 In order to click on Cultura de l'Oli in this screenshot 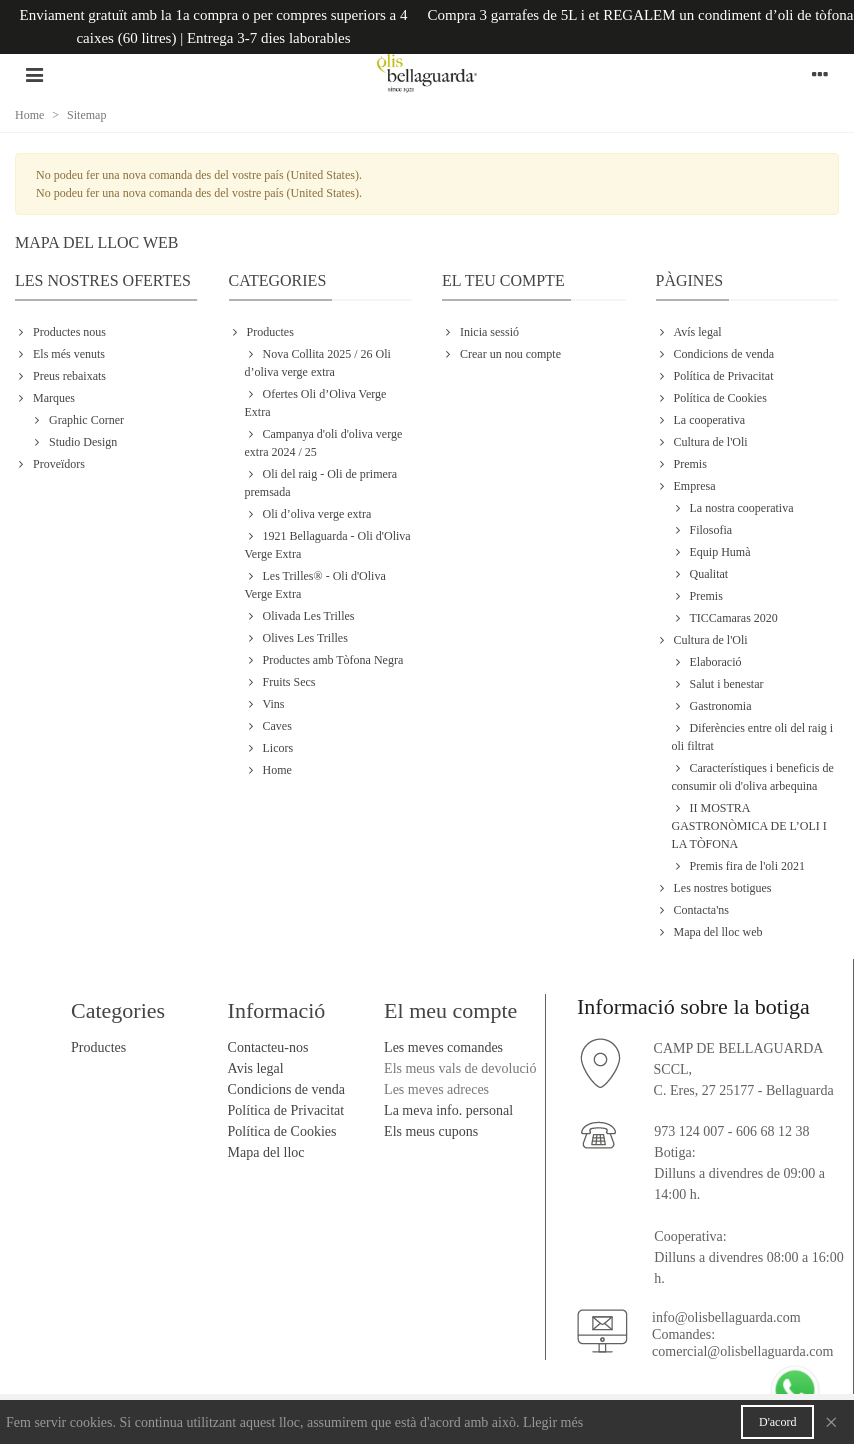, I will do `click(702, 442)`.